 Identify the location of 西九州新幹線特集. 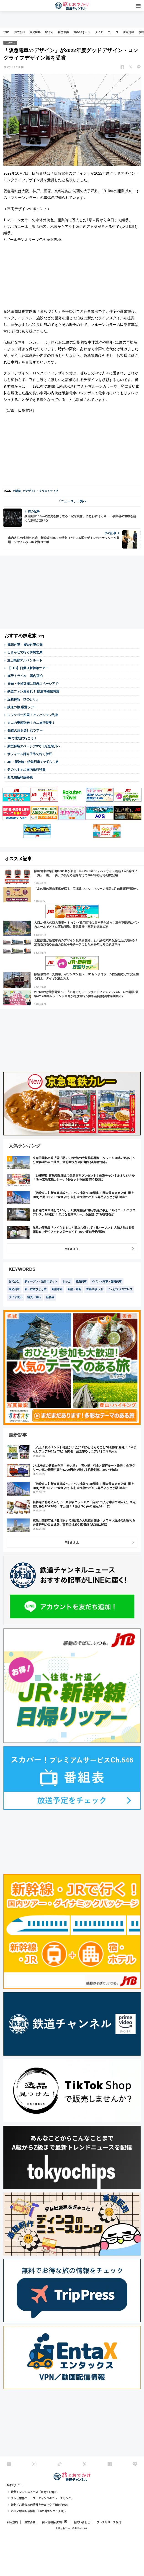
(20, 777).